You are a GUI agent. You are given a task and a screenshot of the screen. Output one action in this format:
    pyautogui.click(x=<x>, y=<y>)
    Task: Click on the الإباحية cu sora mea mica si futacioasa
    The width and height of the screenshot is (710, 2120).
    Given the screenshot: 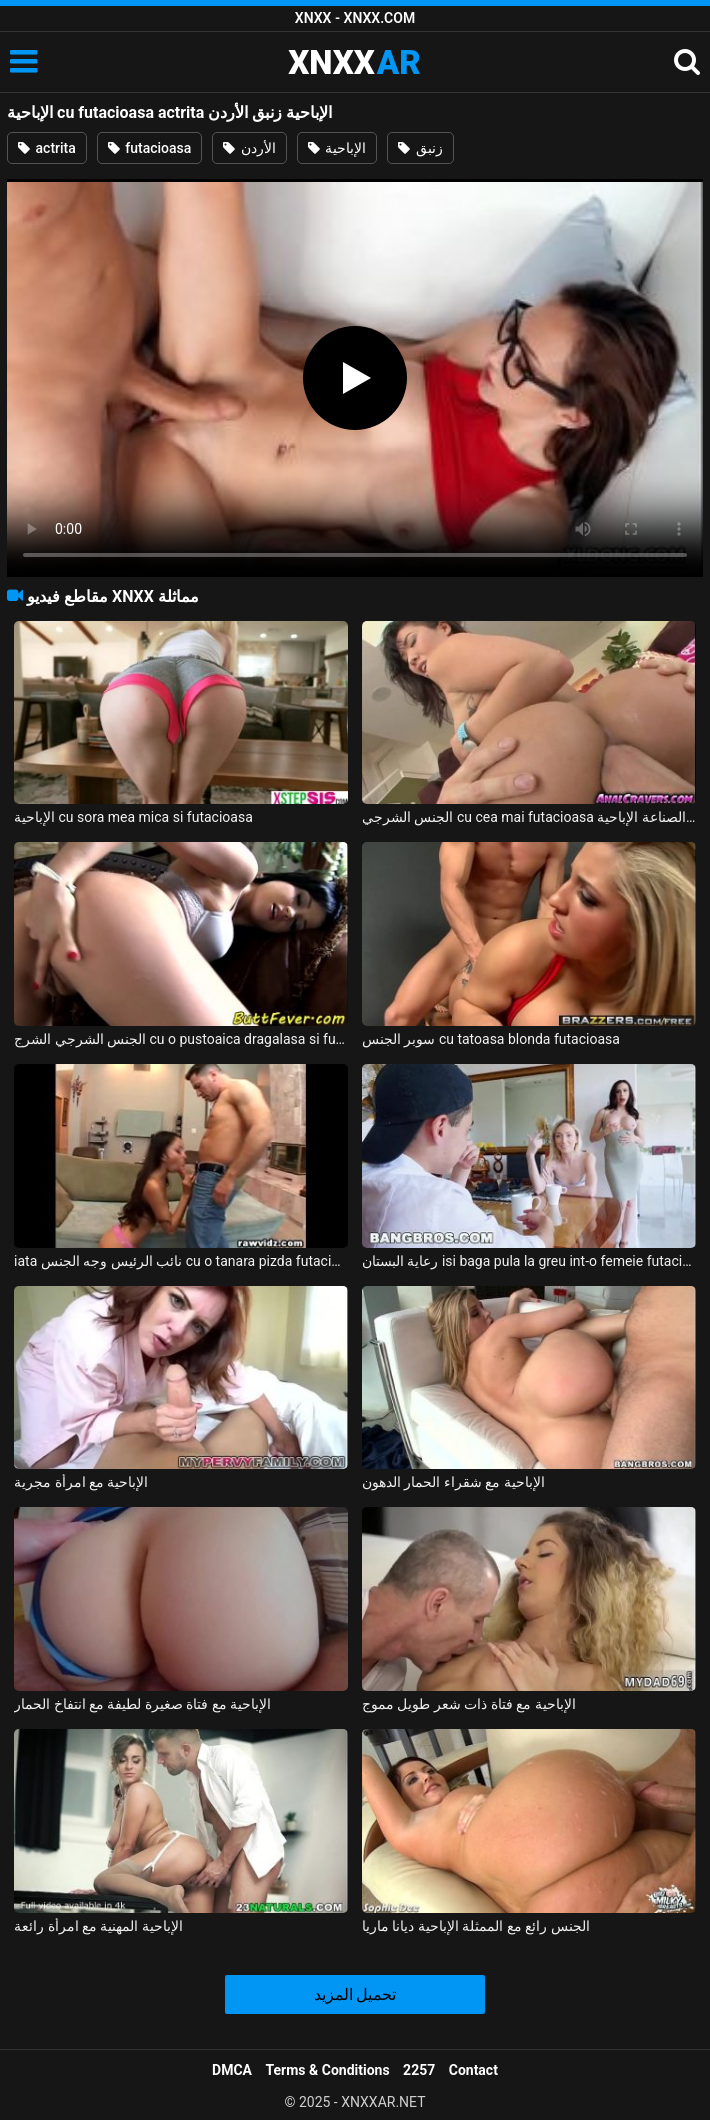 What is the action you would take?
    pyautogui.click(x=133, y=817)
    